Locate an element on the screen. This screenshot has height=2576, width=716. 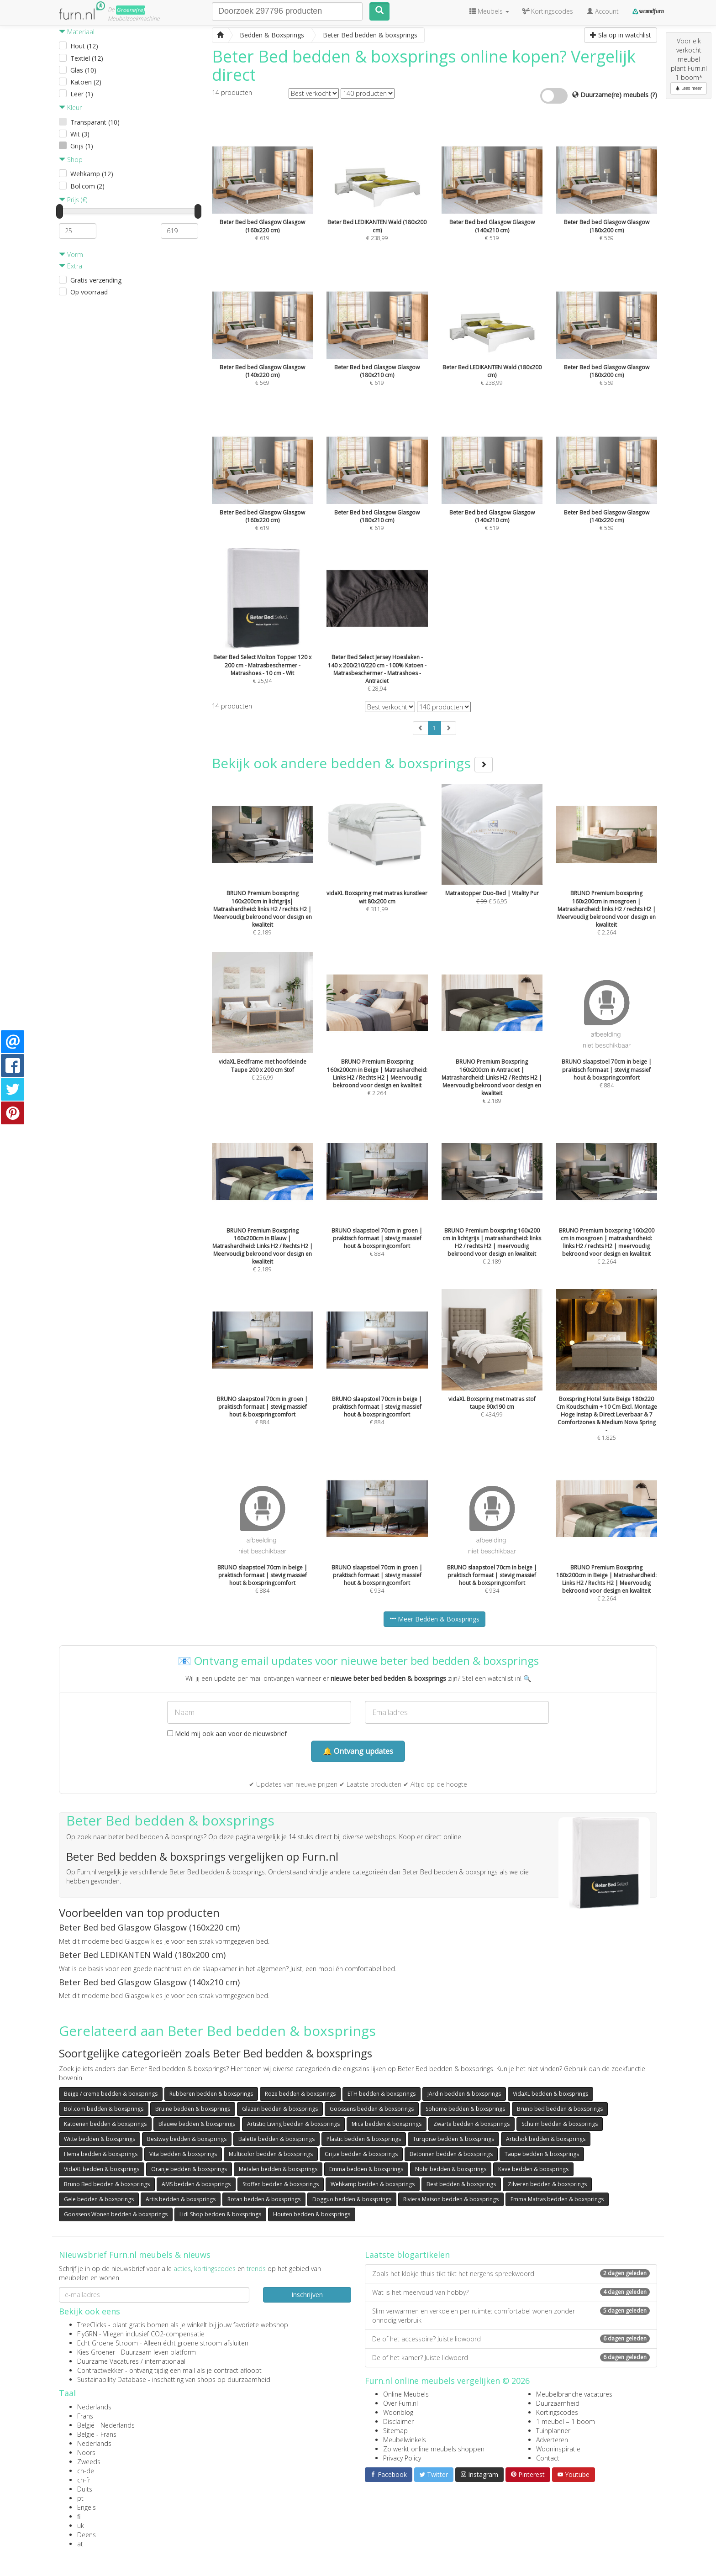
Artistiq Living bedden & boxsprings is located at coordinates (293, 2124).